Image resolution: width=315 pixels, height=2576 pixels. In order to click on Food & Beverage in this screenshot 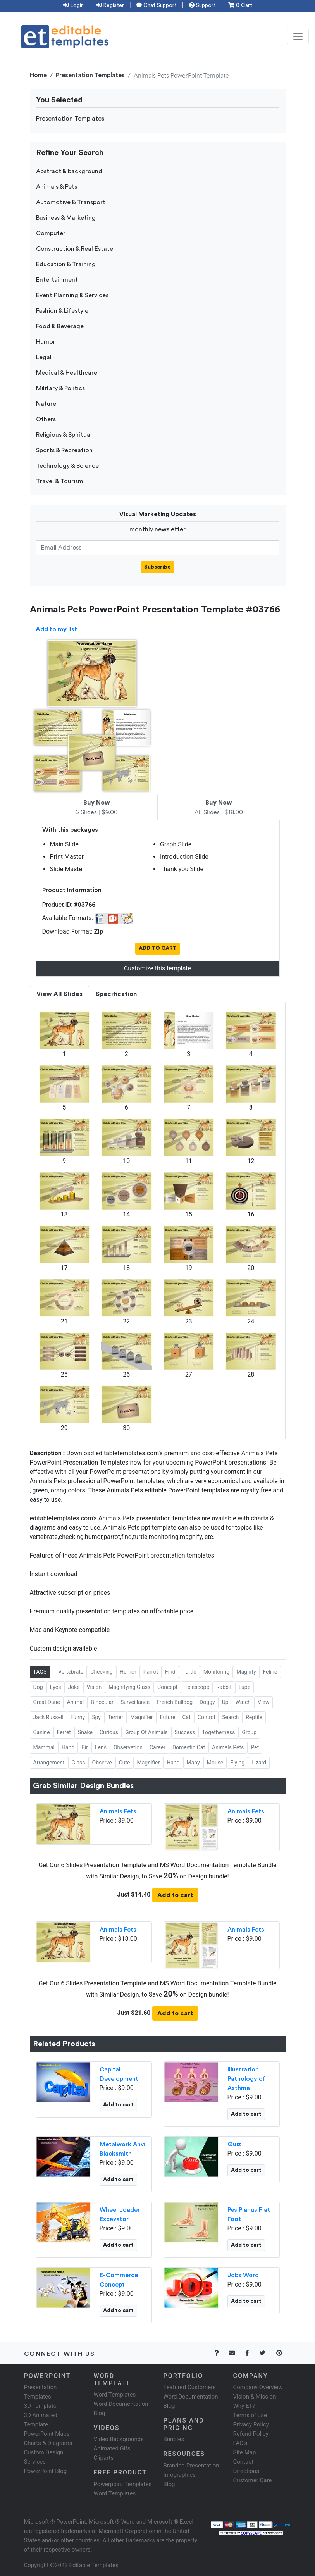, I will do `click(60, 326)`.